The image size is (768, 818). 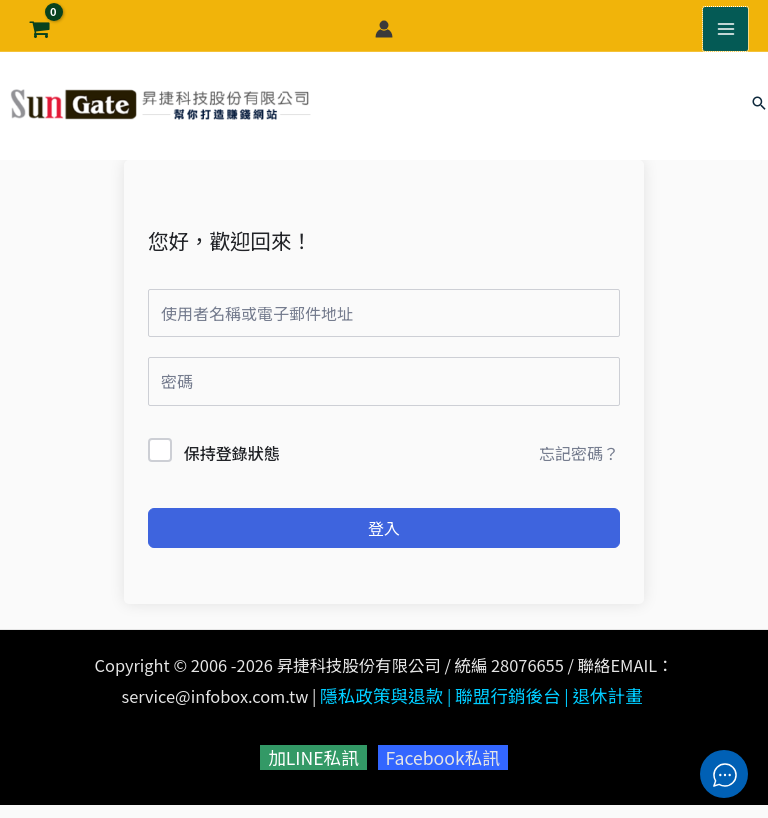 What do you see at coordinates (600, 714) in the screenshot?
I see `退休計畫` at bounding box center [600, 714].